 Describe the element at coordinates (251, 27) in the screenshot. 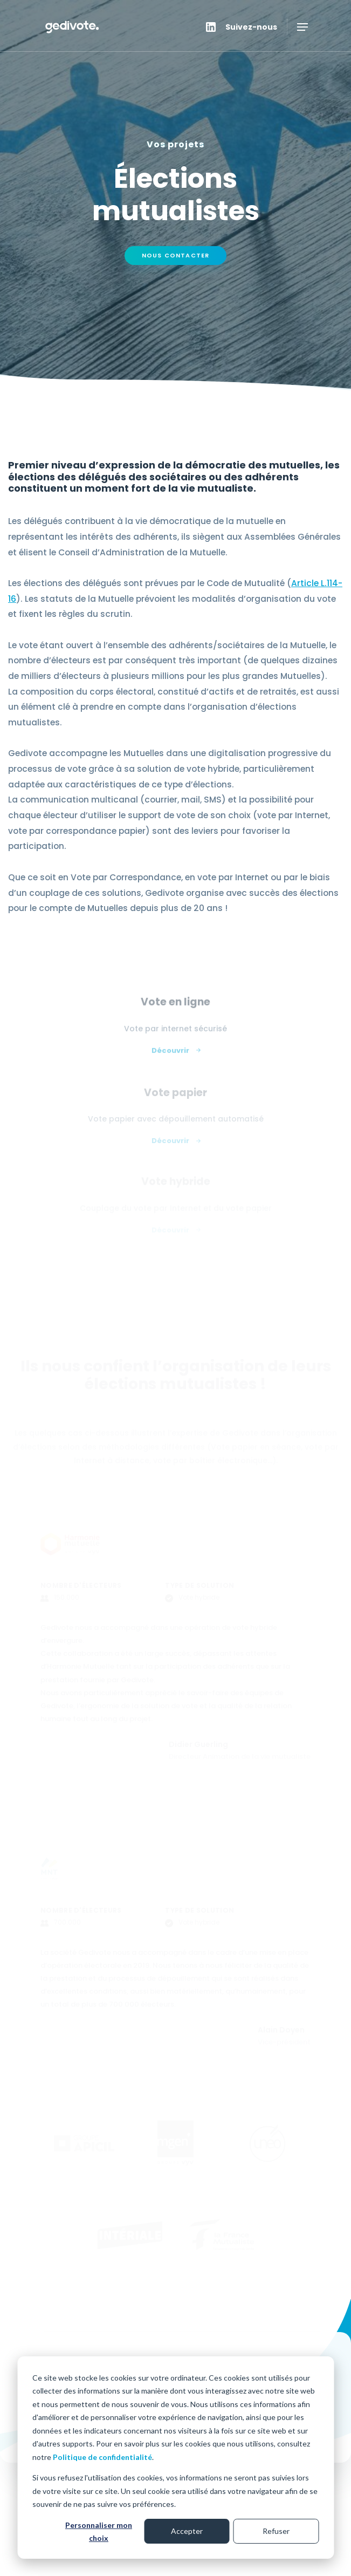

I see `Suivez-nous` at that location.